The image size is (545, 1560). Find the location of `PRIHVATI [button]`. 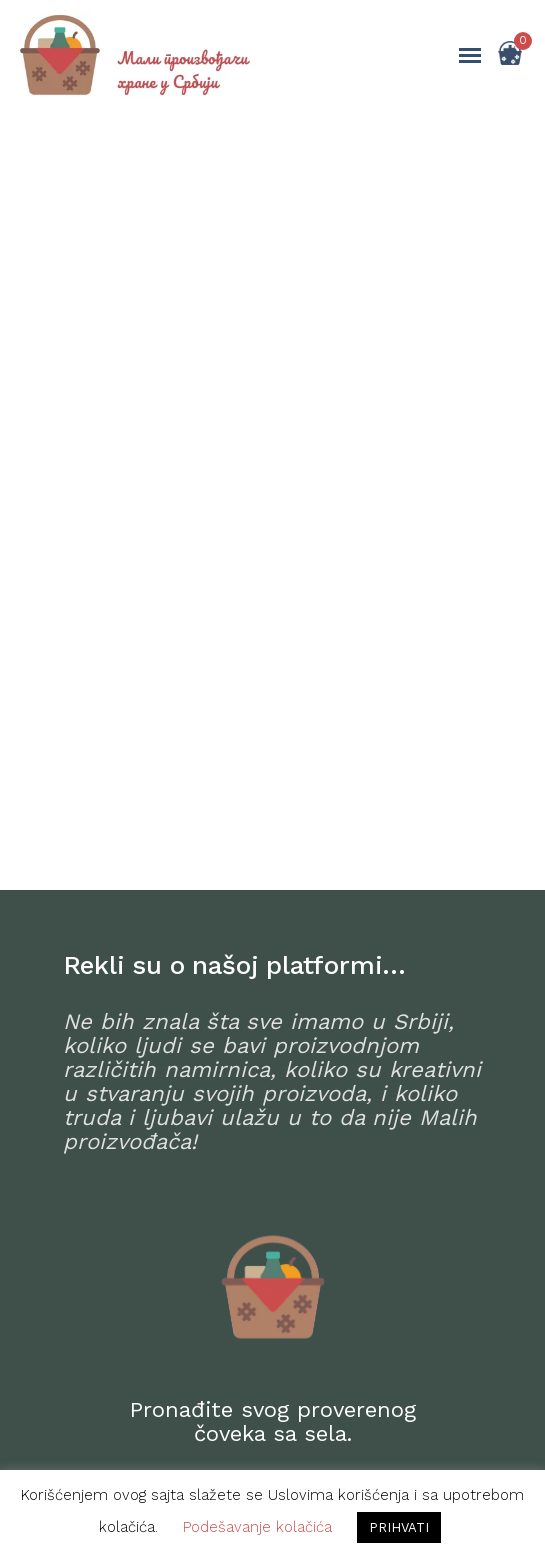

PRIHVATI [button] is located at coordinates (399, 1527).